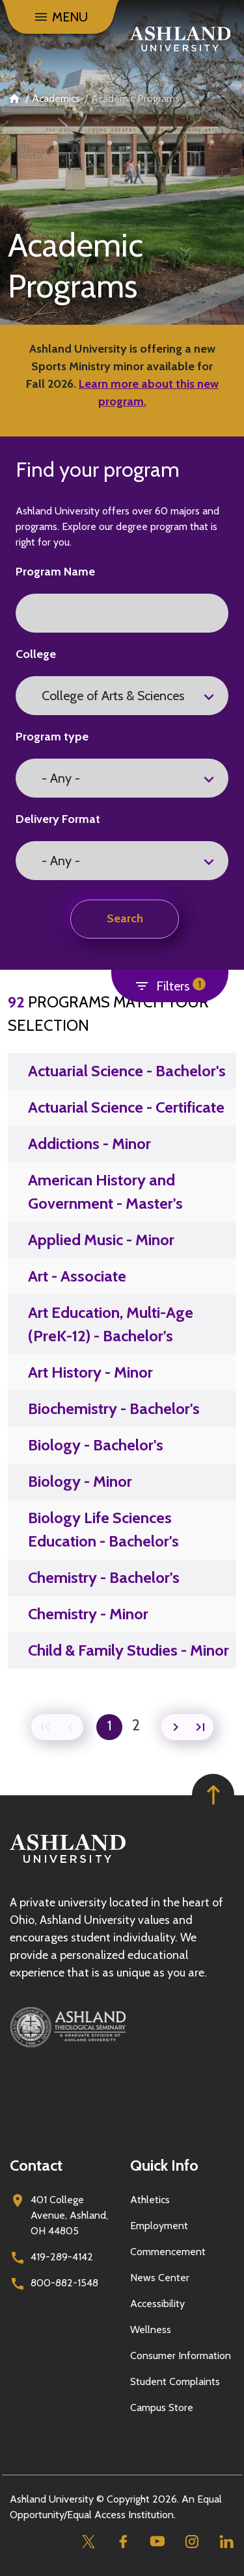 The height and width of the screenshot is (2576, 244). What do you see at coordinates (157, 2303) in the screenshot?
I see `Accessibility` at bounding box center [157, 2303].